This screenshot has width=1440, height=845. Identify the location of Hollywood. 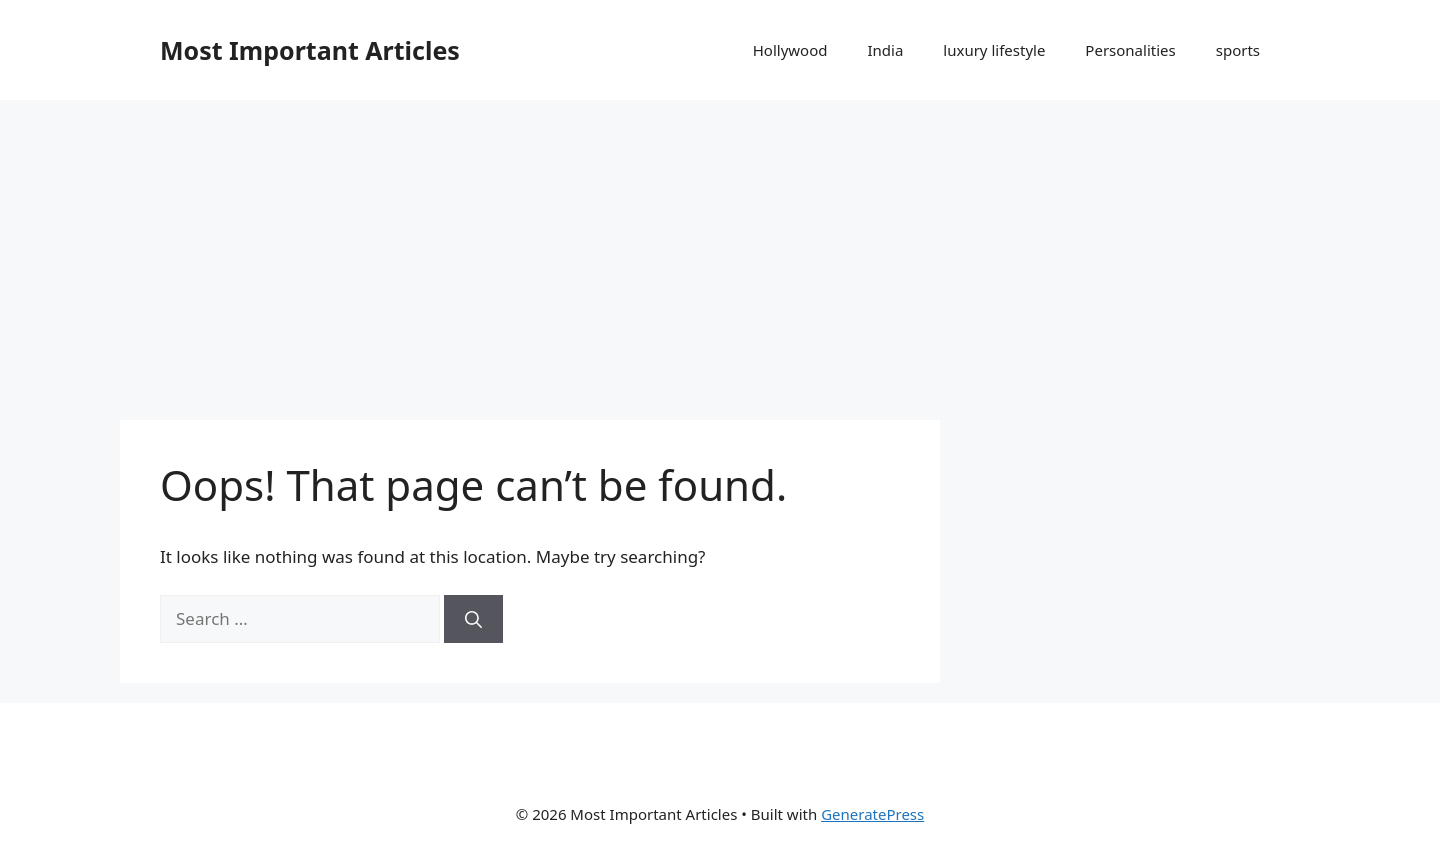
(790, 50).